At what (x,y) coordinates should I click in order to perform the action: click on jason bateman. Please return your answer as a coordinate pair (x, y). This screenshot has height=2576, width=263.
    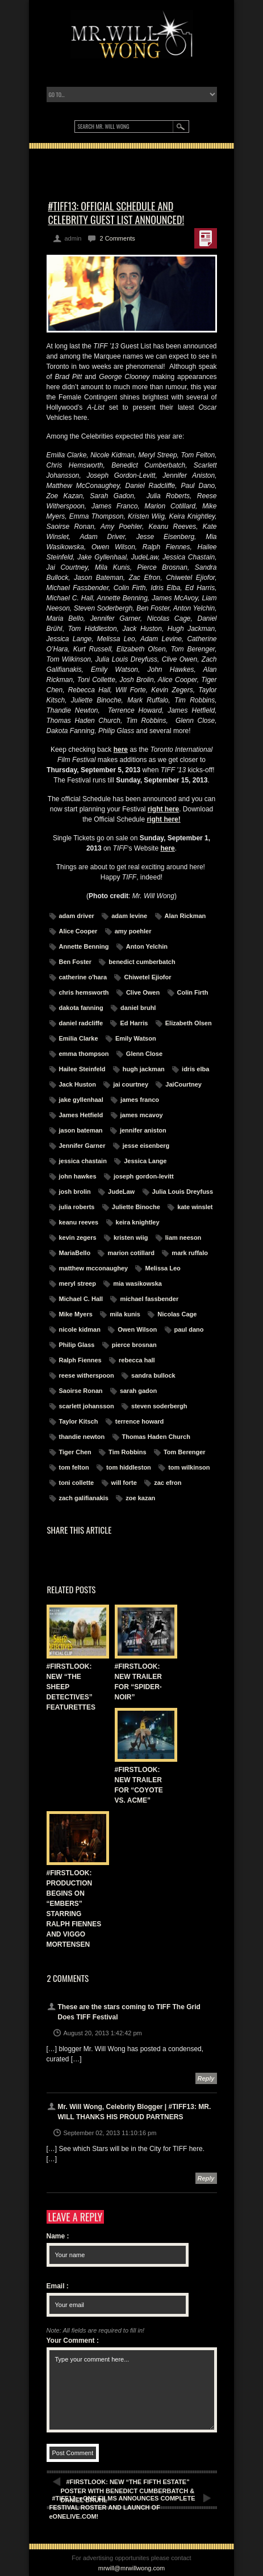
    Looking at the image, I should click on (81, 1130).